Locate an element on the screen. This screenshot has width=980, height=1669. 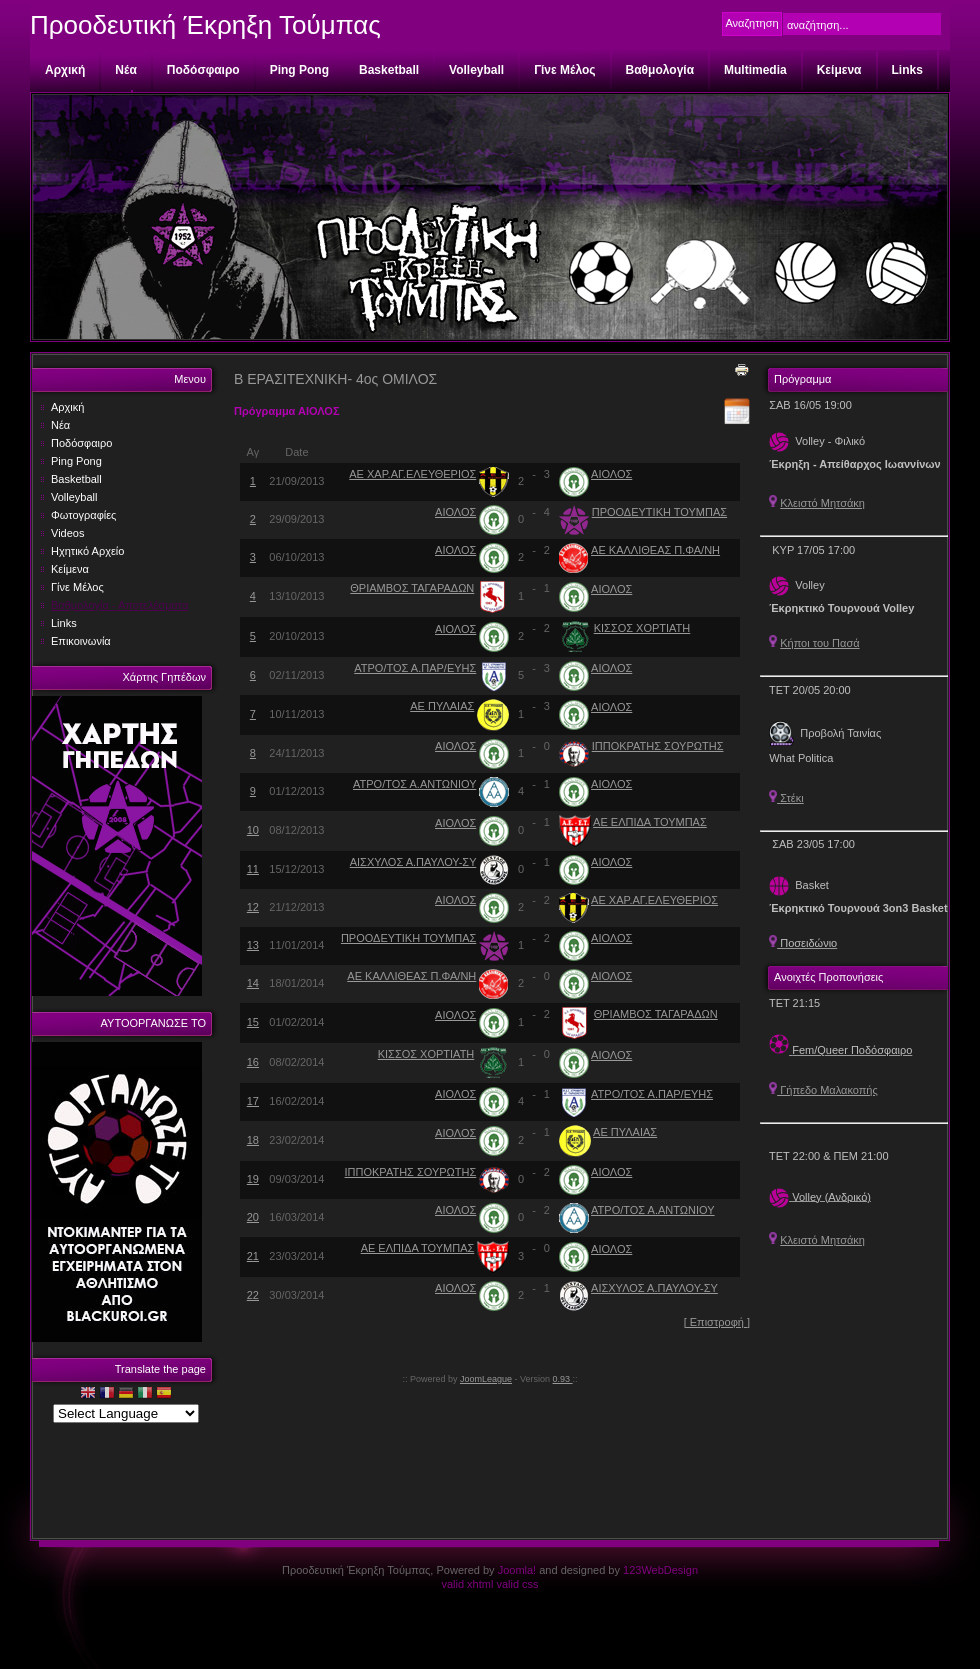
ΑΤΡΟ/ΤΟΣ Α.ΠΑΡ/ΕΥΗΣ is located at coordinates (415, 668).